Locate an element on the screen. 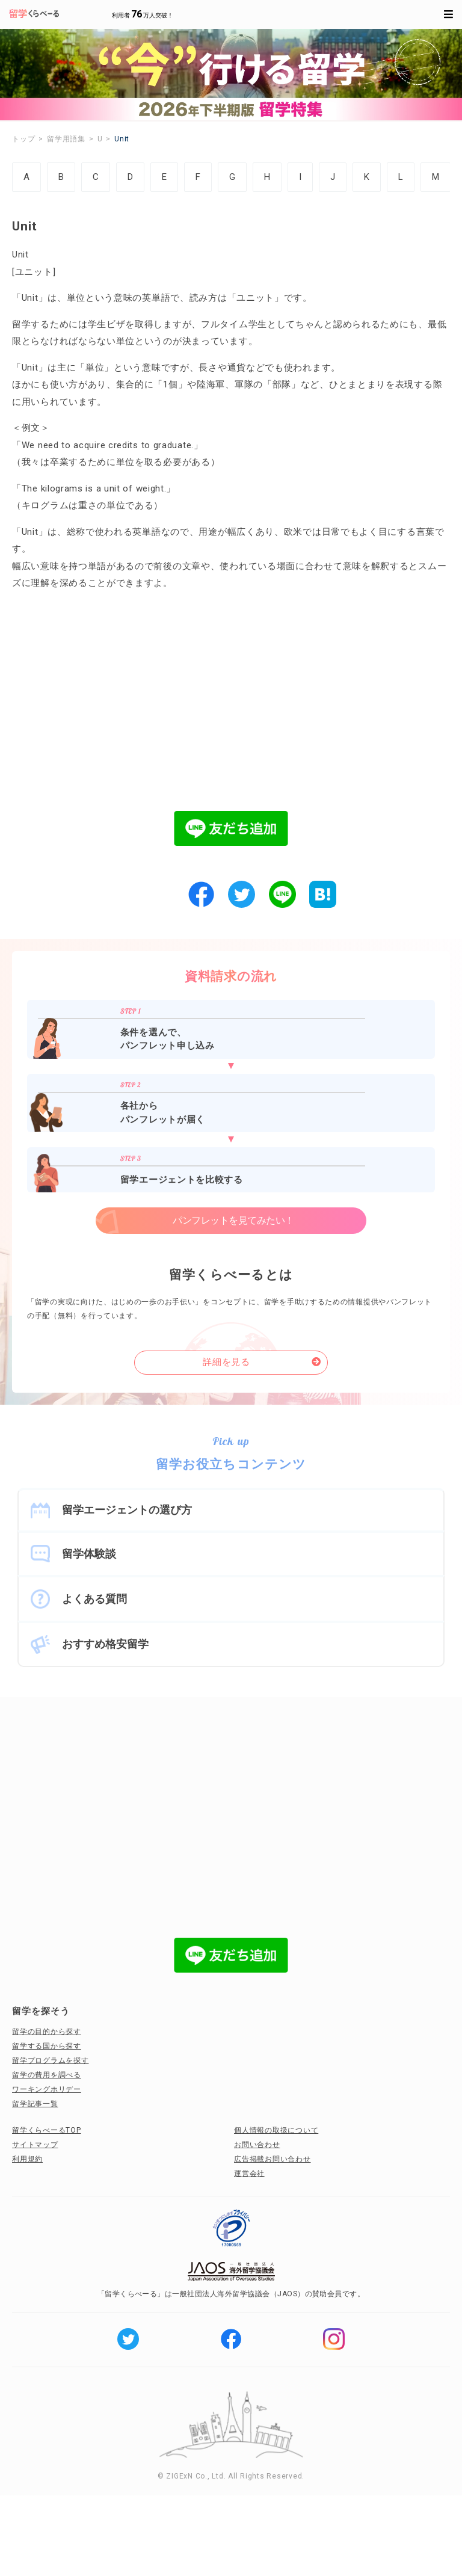 The image size is (462, 2576). お問い合わせ is located at coordinates (257, 2144).